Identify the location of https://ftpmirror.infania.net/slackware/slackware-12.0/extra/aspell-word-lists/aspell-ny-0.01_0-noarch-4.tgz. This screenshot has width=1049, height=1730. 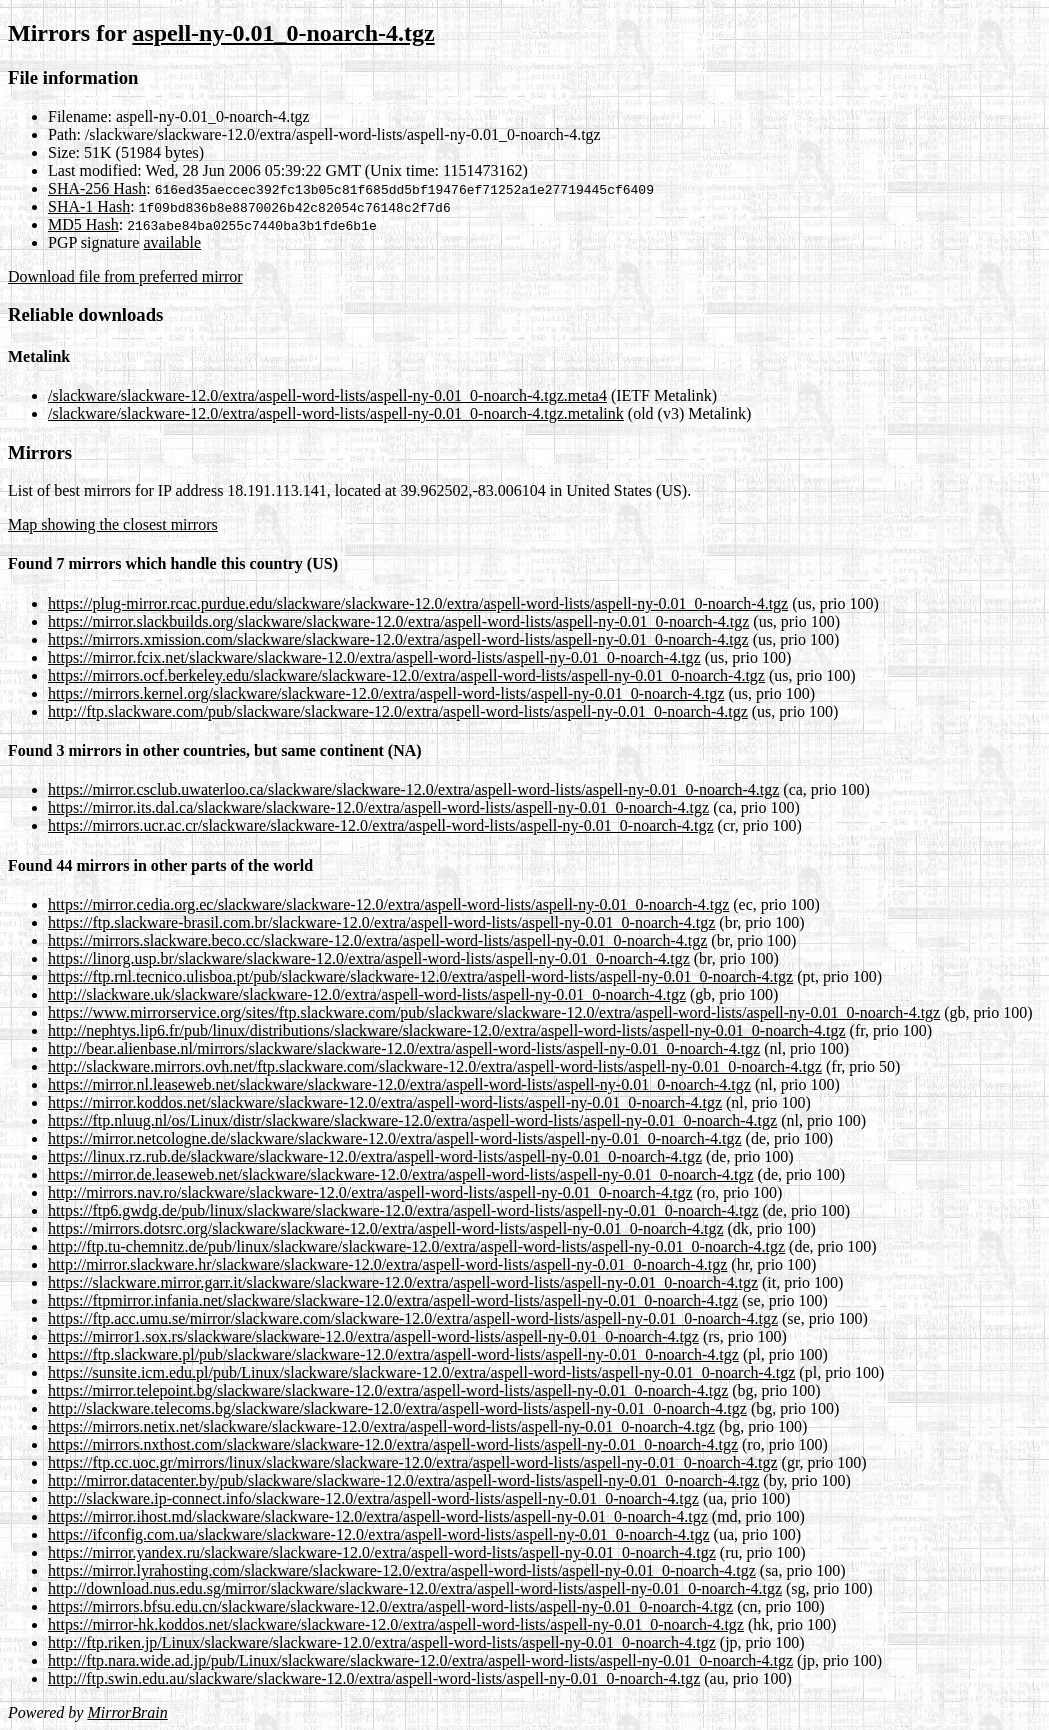
(393, 1300).